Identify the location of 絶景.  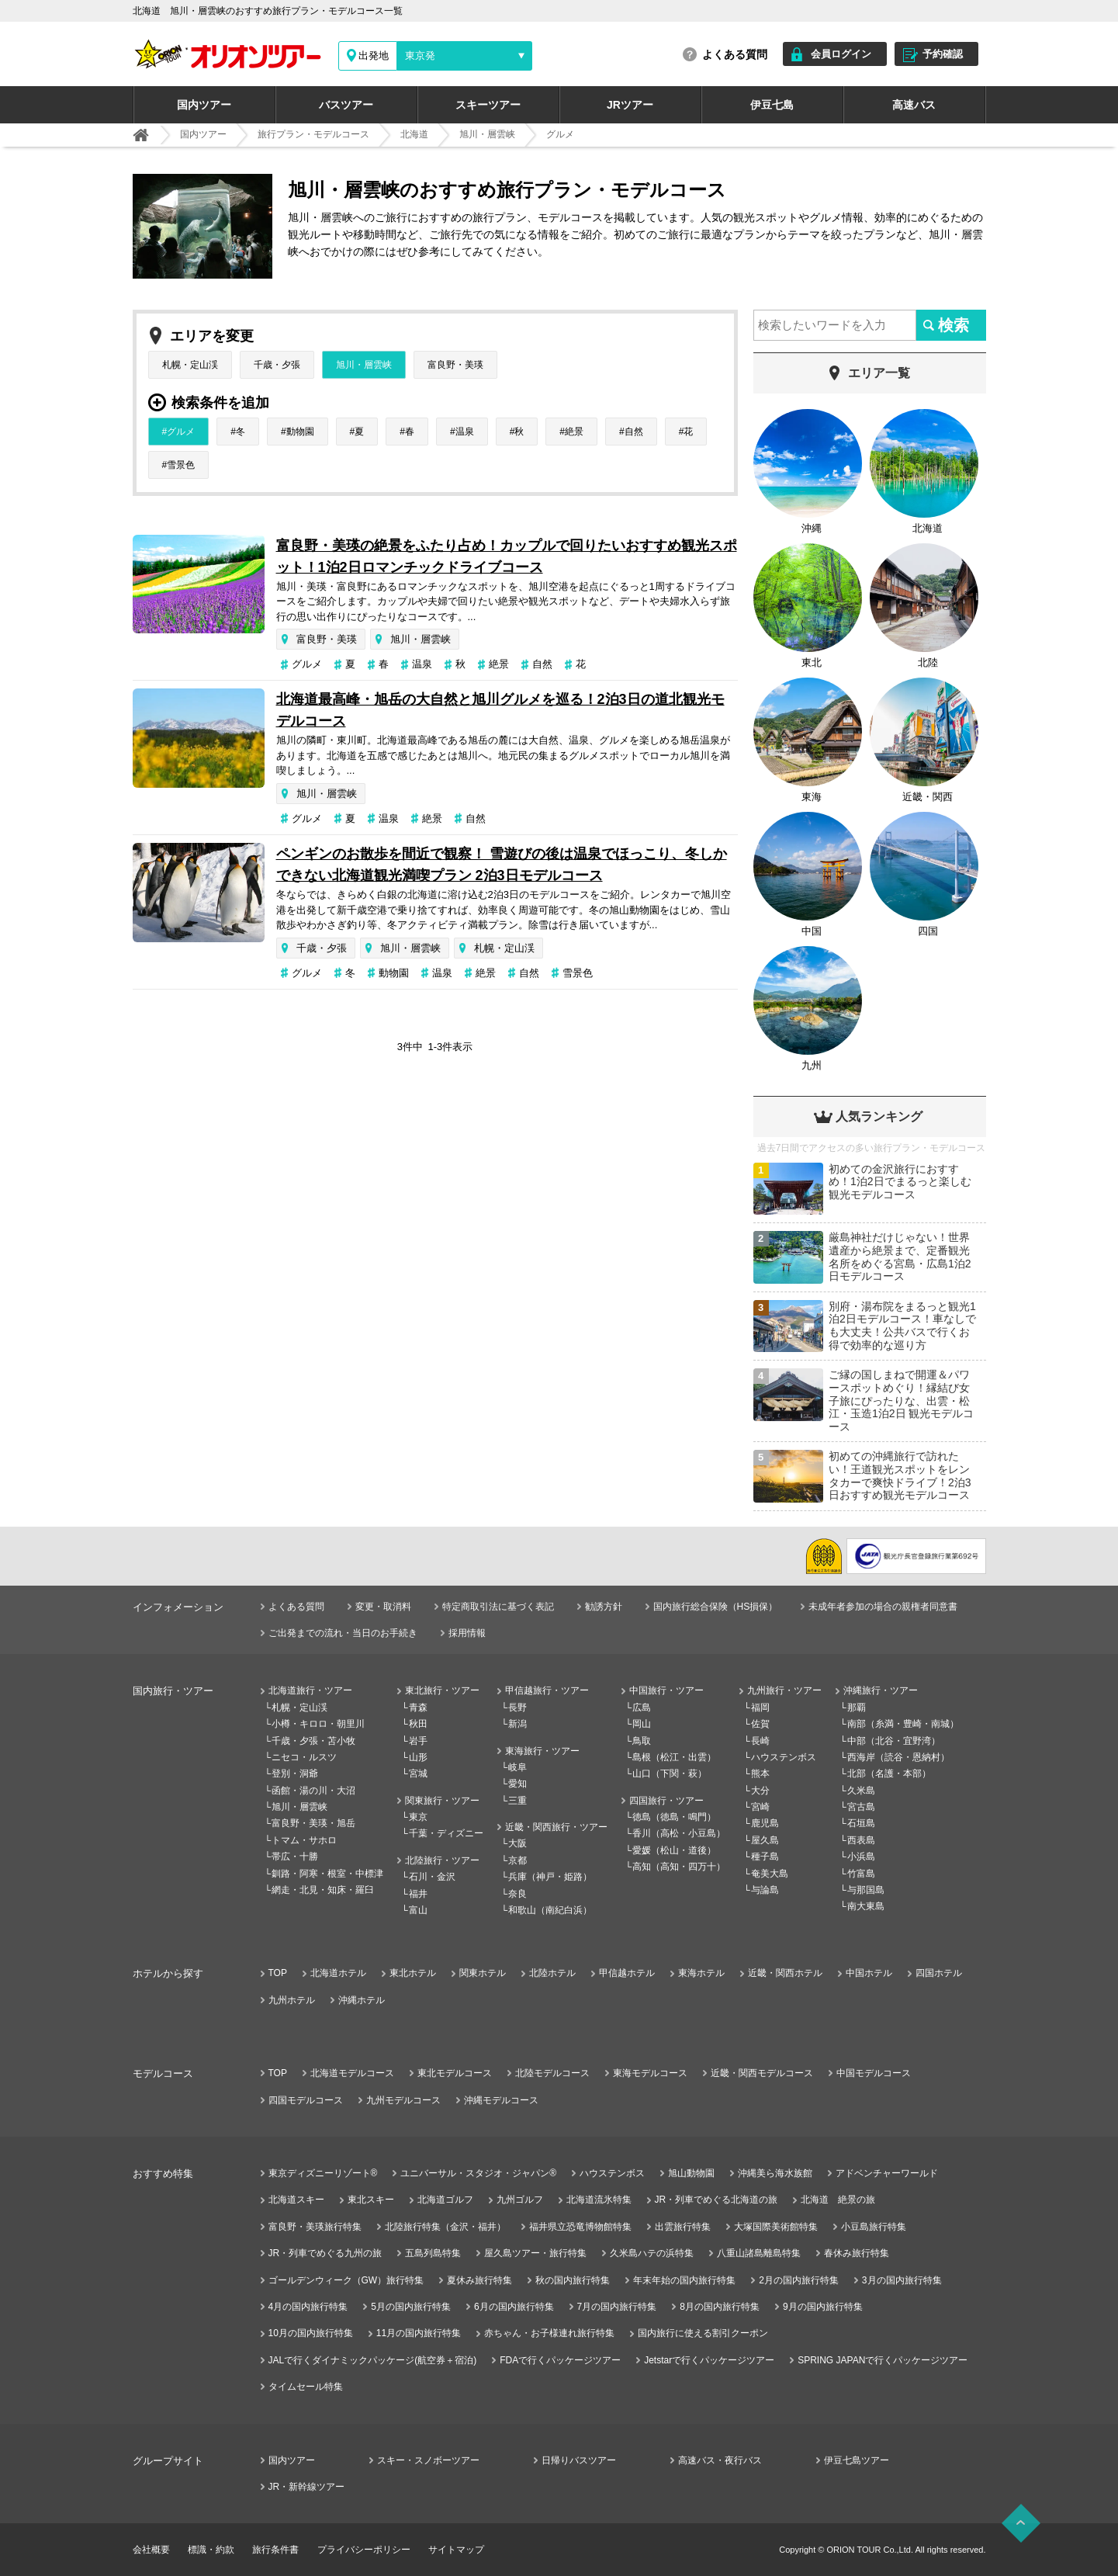
(574, 431).